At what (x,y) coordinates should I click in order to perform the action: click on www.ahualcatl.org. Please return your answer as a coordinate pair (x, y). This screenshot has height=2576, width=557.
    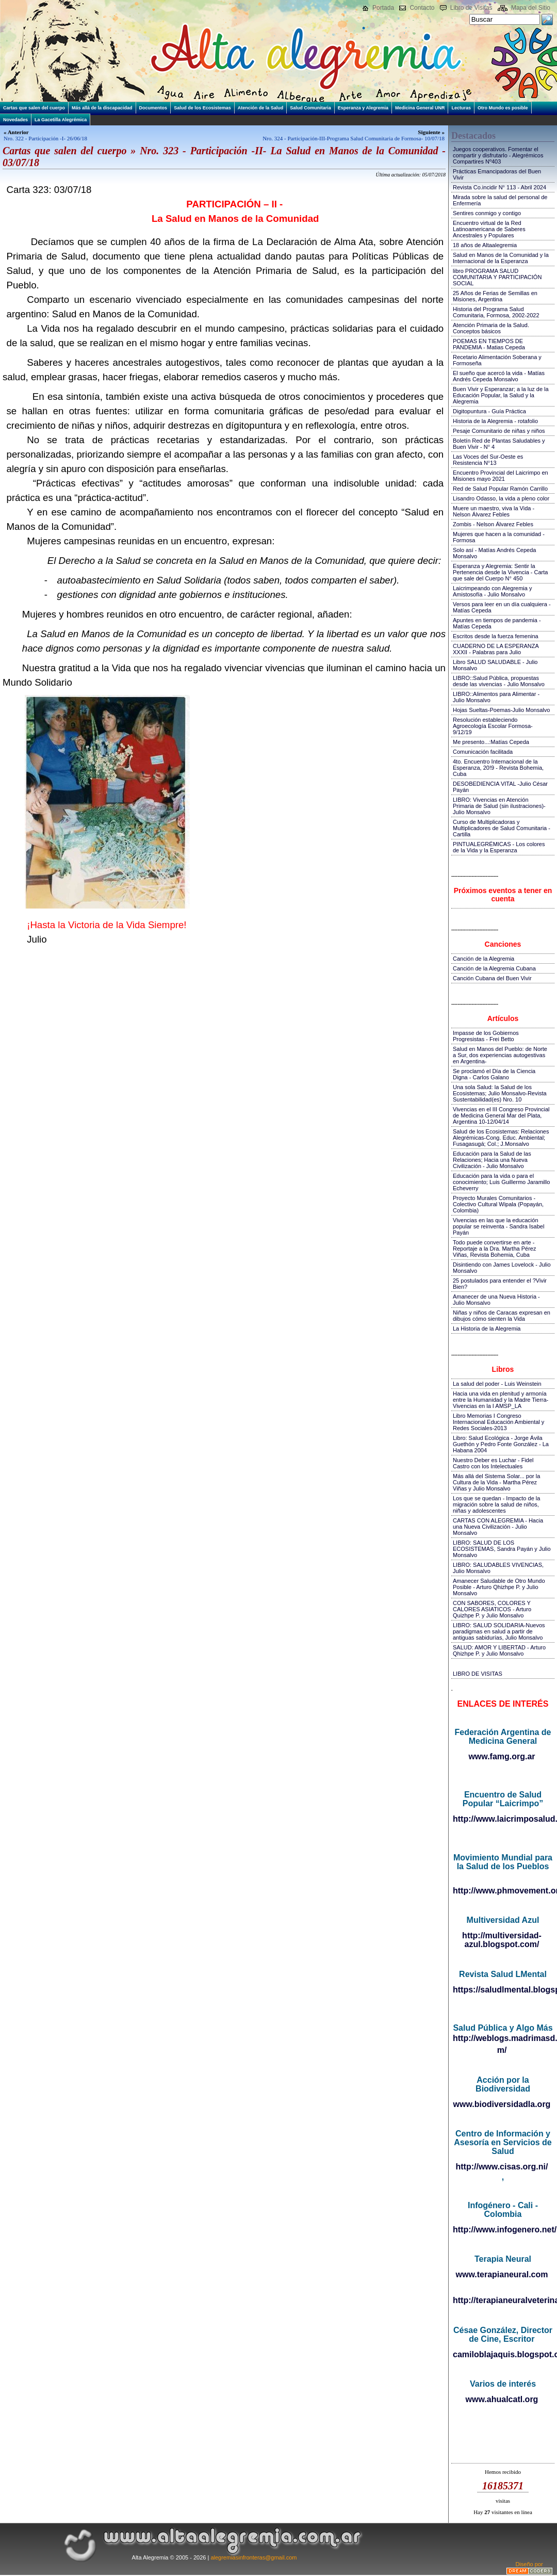
    Looking at the image, I should click on (502, 2399).